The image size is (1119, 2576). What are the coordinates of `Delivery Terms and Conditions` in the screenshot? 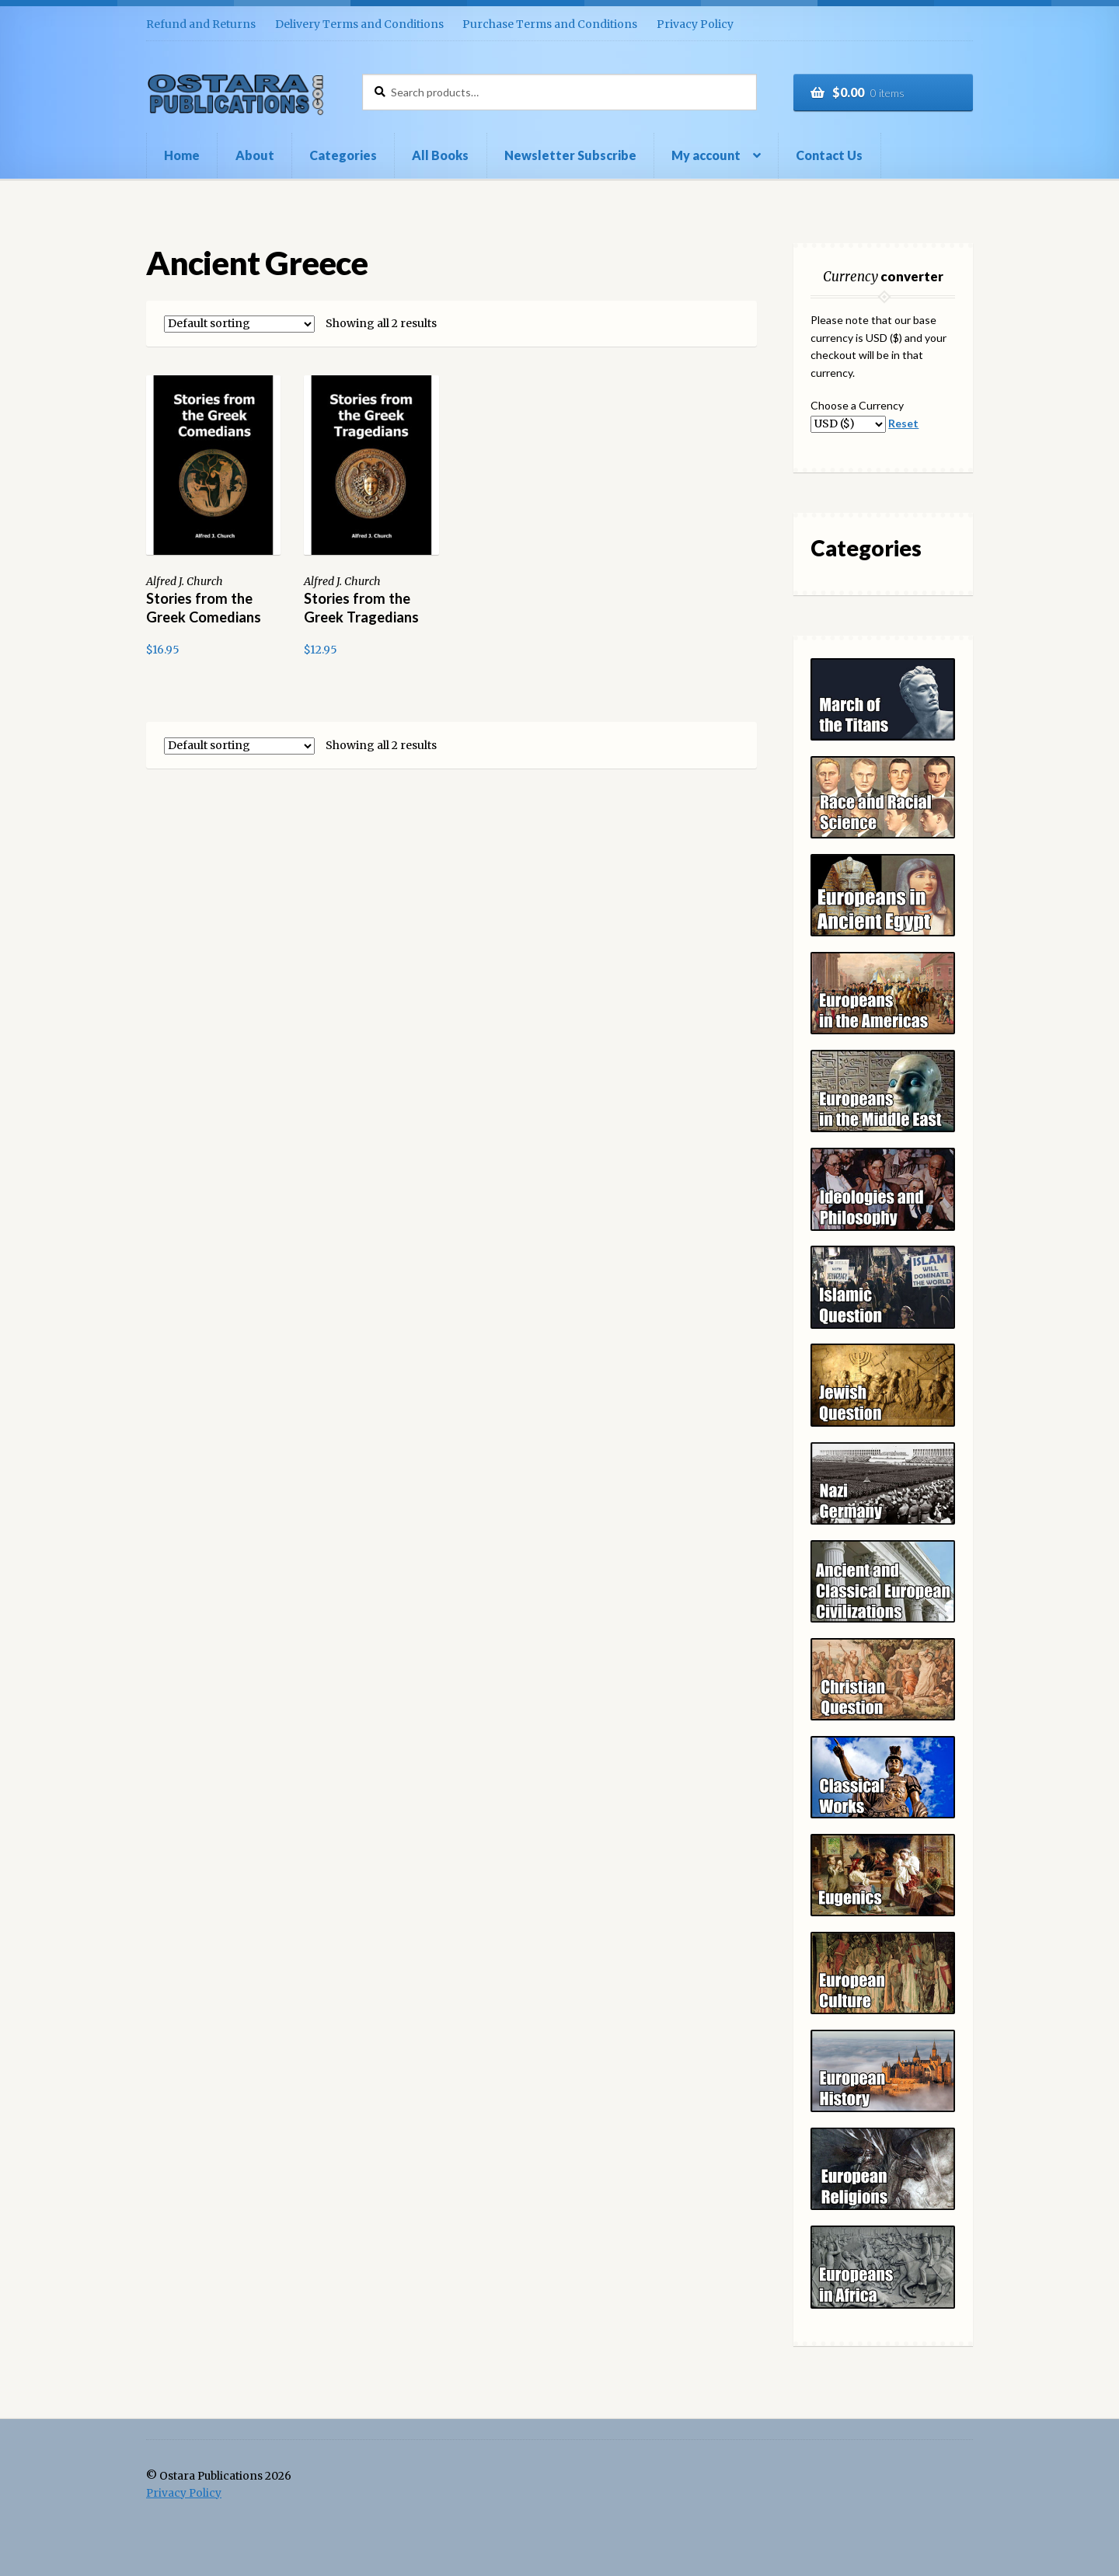 It's located at (359, 24).